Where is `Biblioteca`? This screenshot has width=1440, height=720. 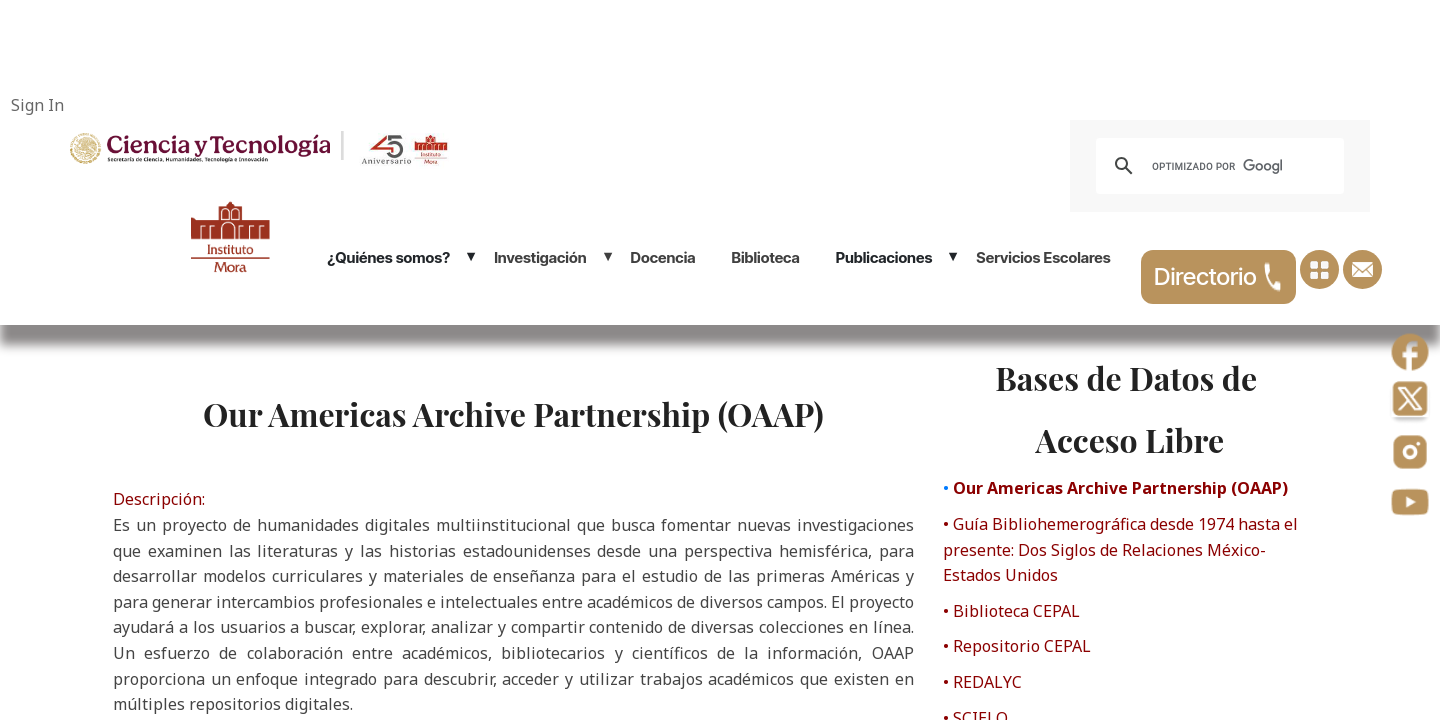
Biblioteca is located at coordinates (766, 257).